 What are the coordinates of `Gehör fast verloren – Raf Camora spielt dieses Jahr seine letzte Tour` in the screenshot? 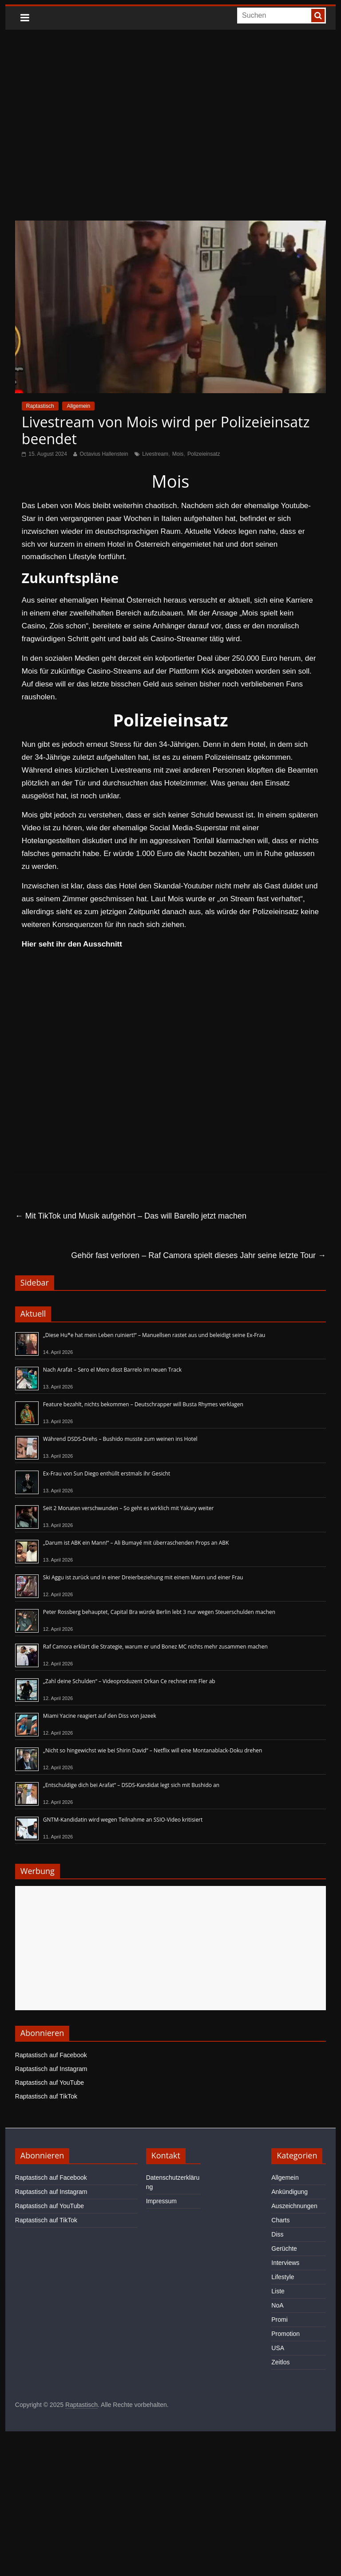 It's located at (198, 1255).